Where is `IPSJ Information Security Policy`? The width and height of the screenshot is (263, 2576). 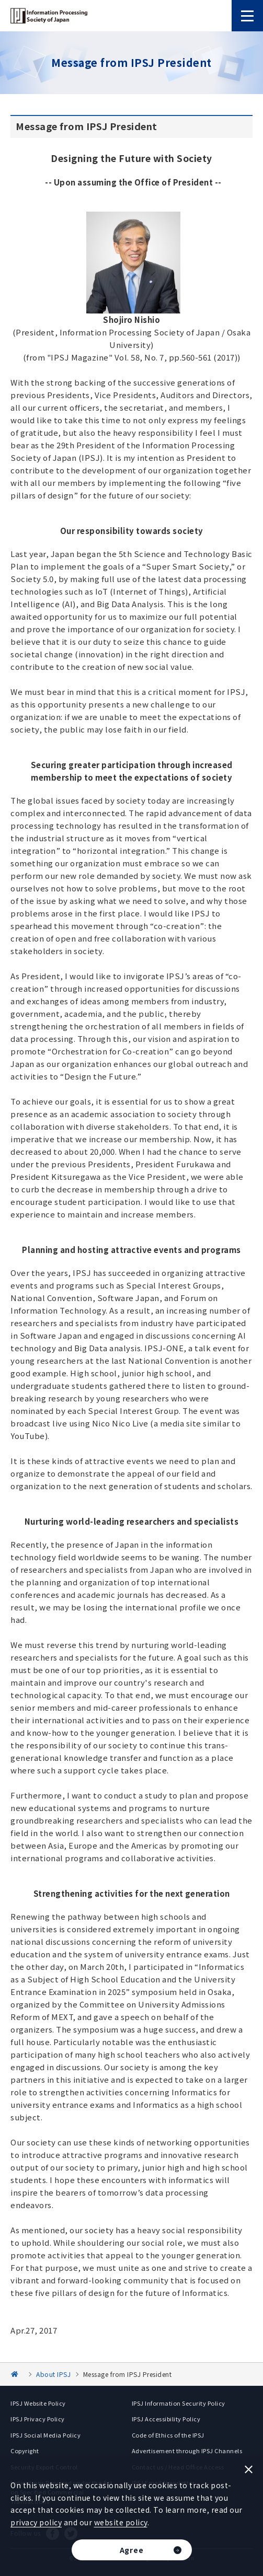
IPSJ Information Security Policy is located at coordinates (178, 2403).